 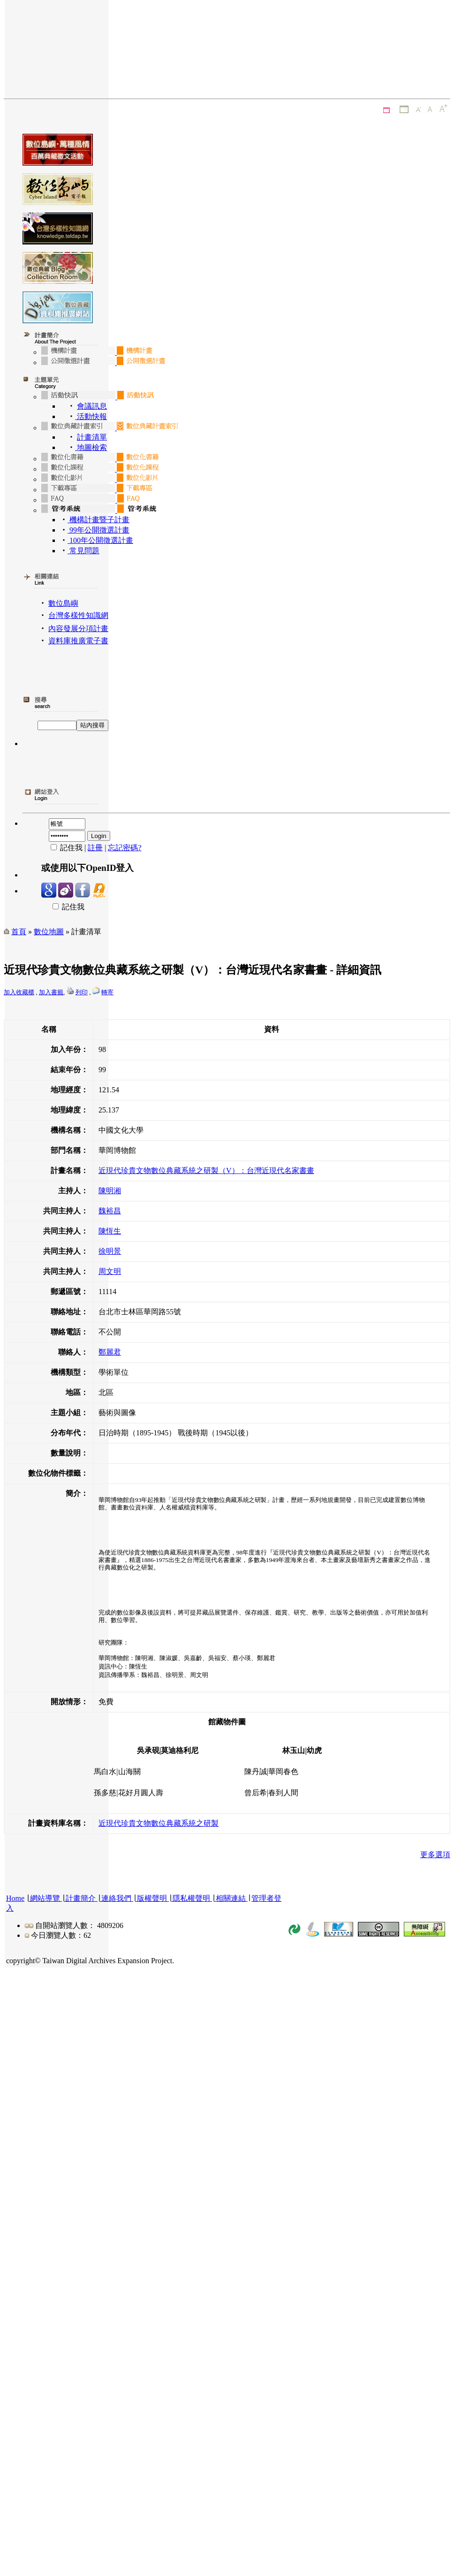 I want to click on 加入書籤, so click(x=51, y=992).